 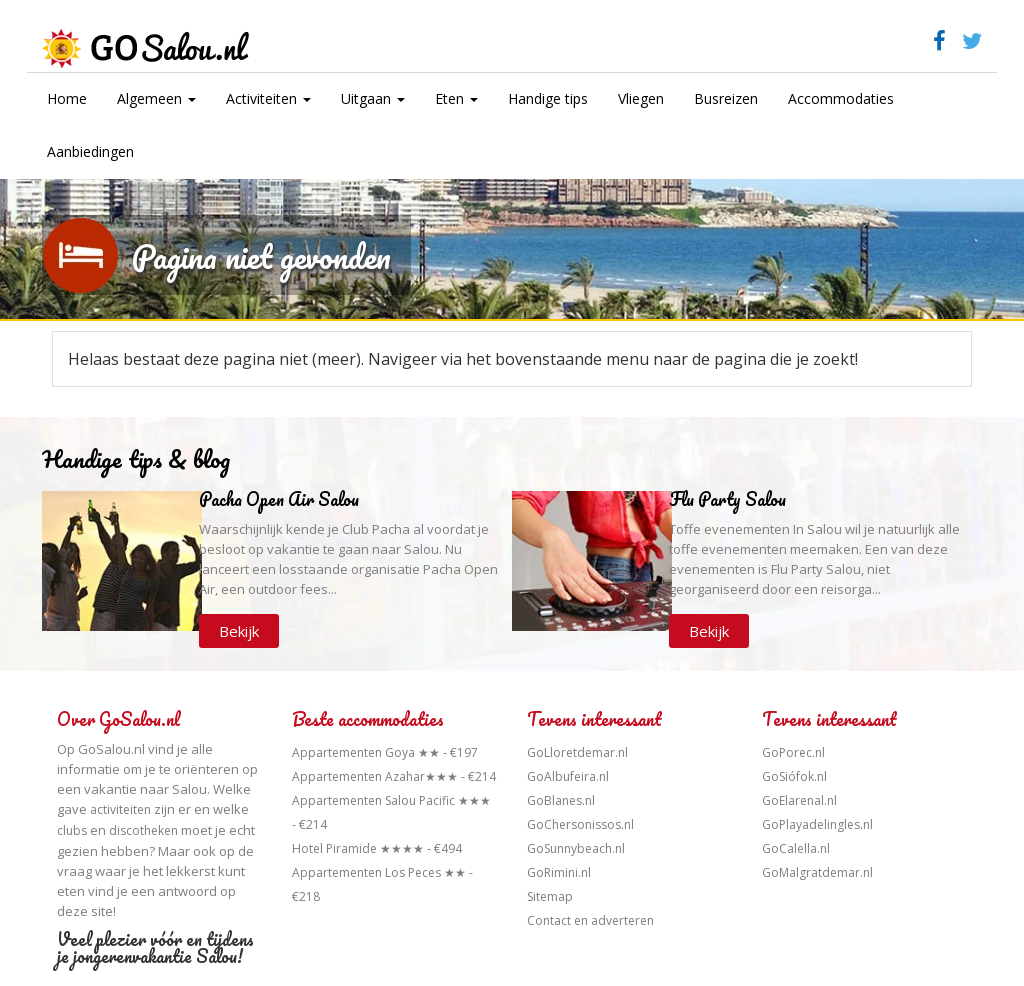 What do you see at coordinates (796, 848) in the screenshot?
I see `GoCalella.nl` at bounding box center [796, 848].